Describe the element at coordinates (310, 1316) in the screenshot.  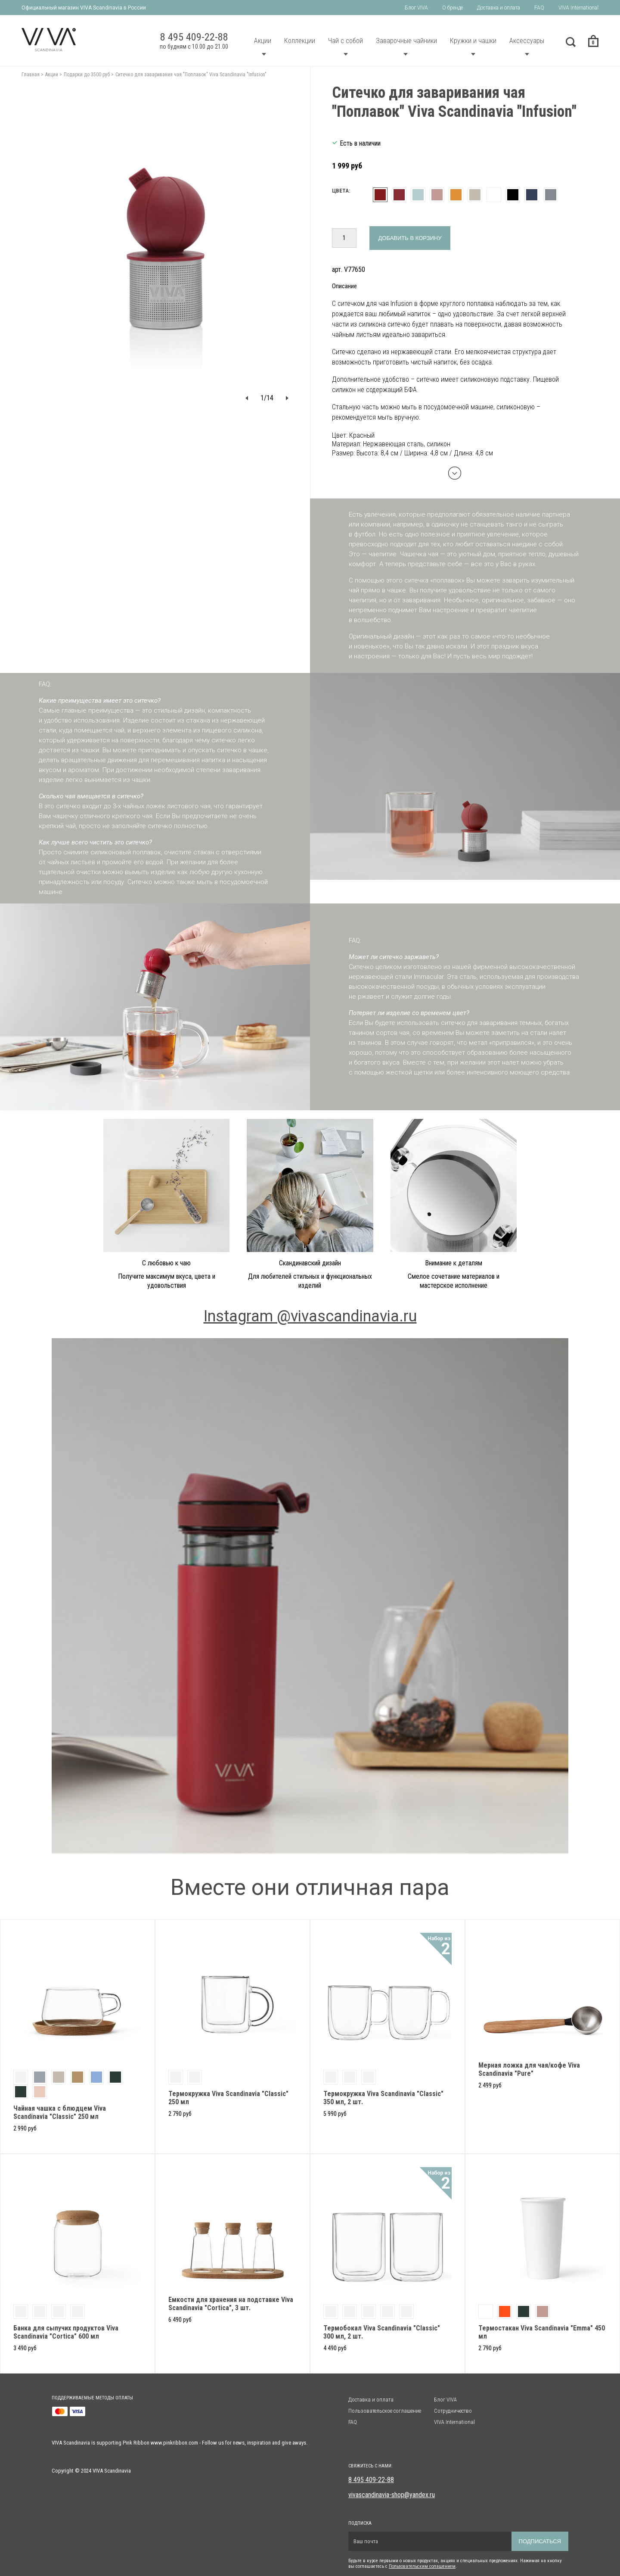
I see `Instagram @vivascandinavia.ru` at that location.